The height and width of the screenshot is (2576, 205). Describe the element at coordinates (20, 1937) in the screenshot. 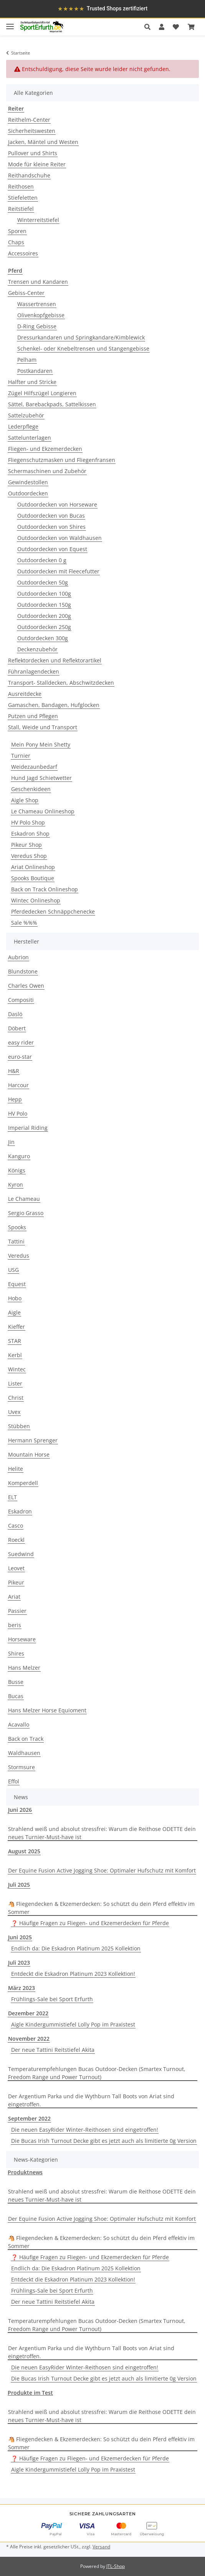

I see `Juni 2025` at that location.